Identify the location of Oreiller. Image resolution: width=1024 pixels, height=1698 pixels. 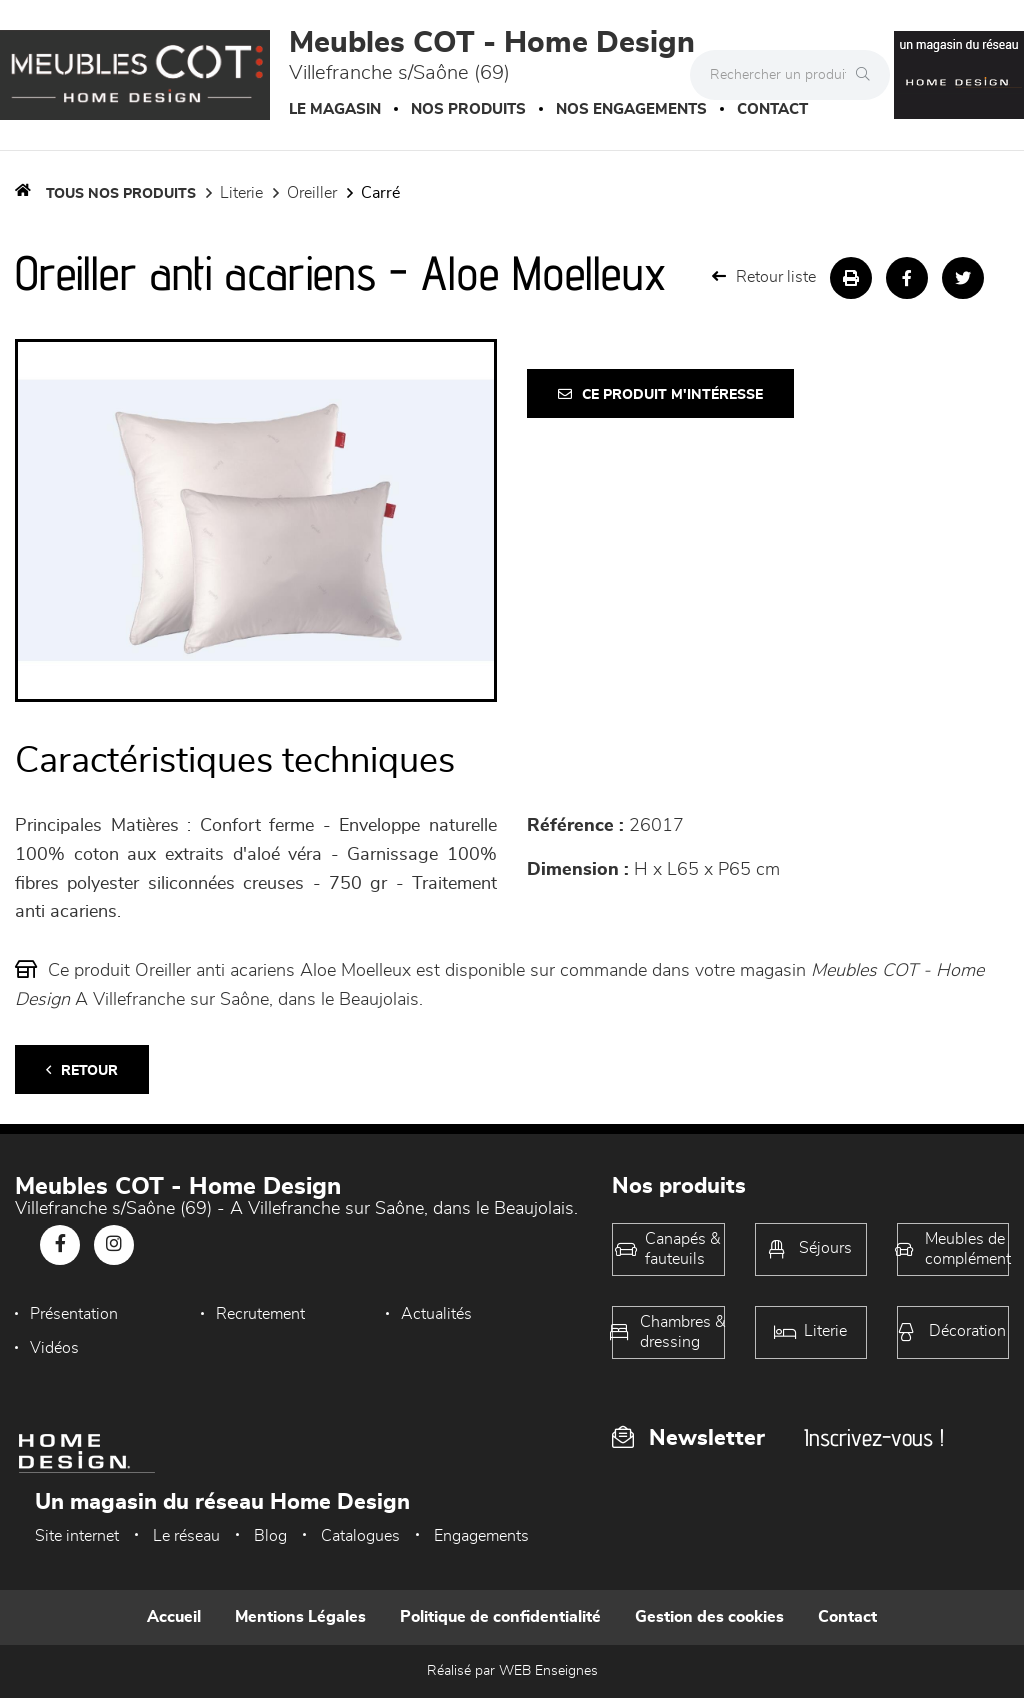
(312, 193).